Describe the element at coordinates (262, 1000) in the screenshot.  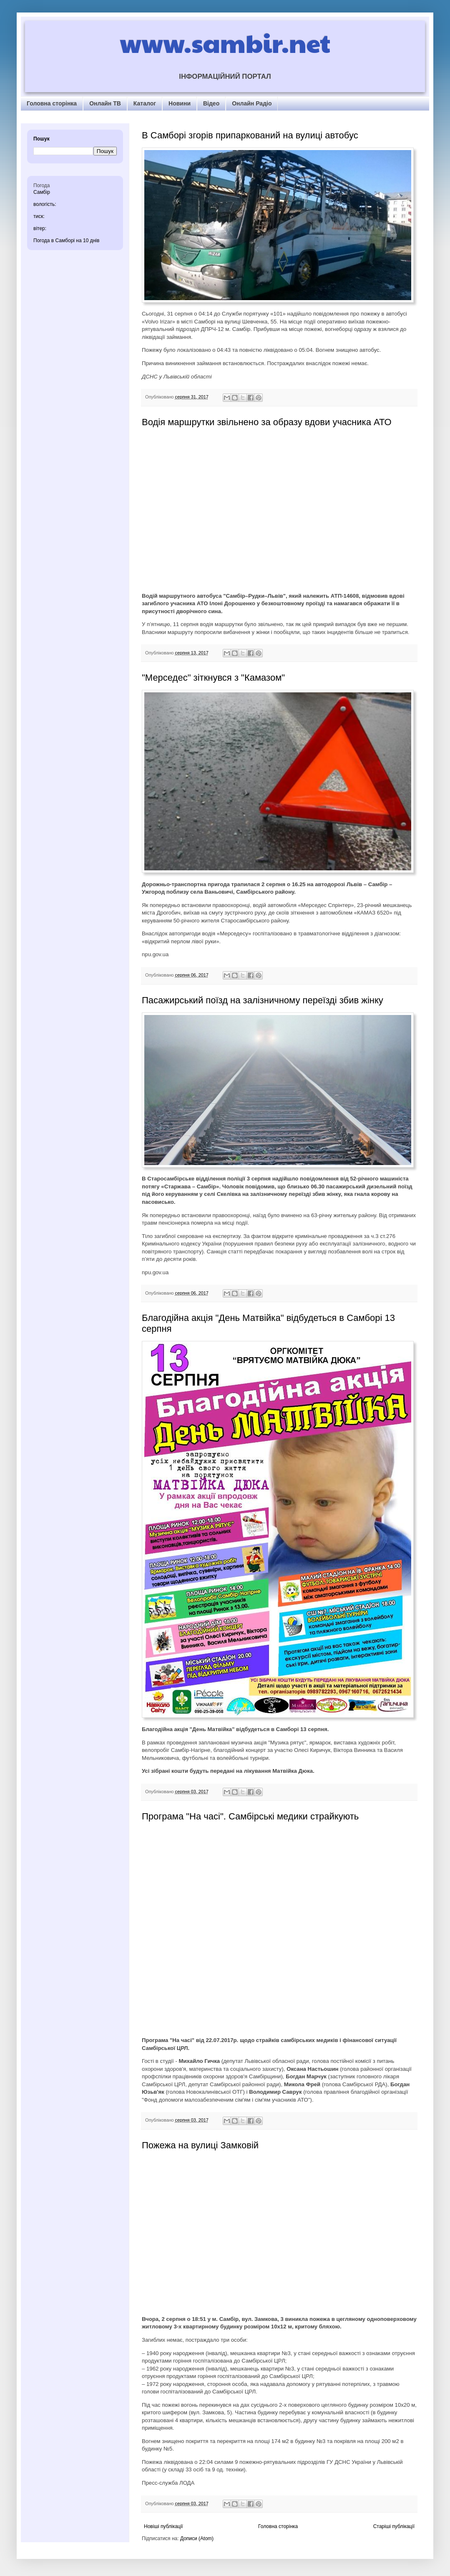
I see `Пасажирський поїзд на залізничному переїзді збив жінку` at that location.